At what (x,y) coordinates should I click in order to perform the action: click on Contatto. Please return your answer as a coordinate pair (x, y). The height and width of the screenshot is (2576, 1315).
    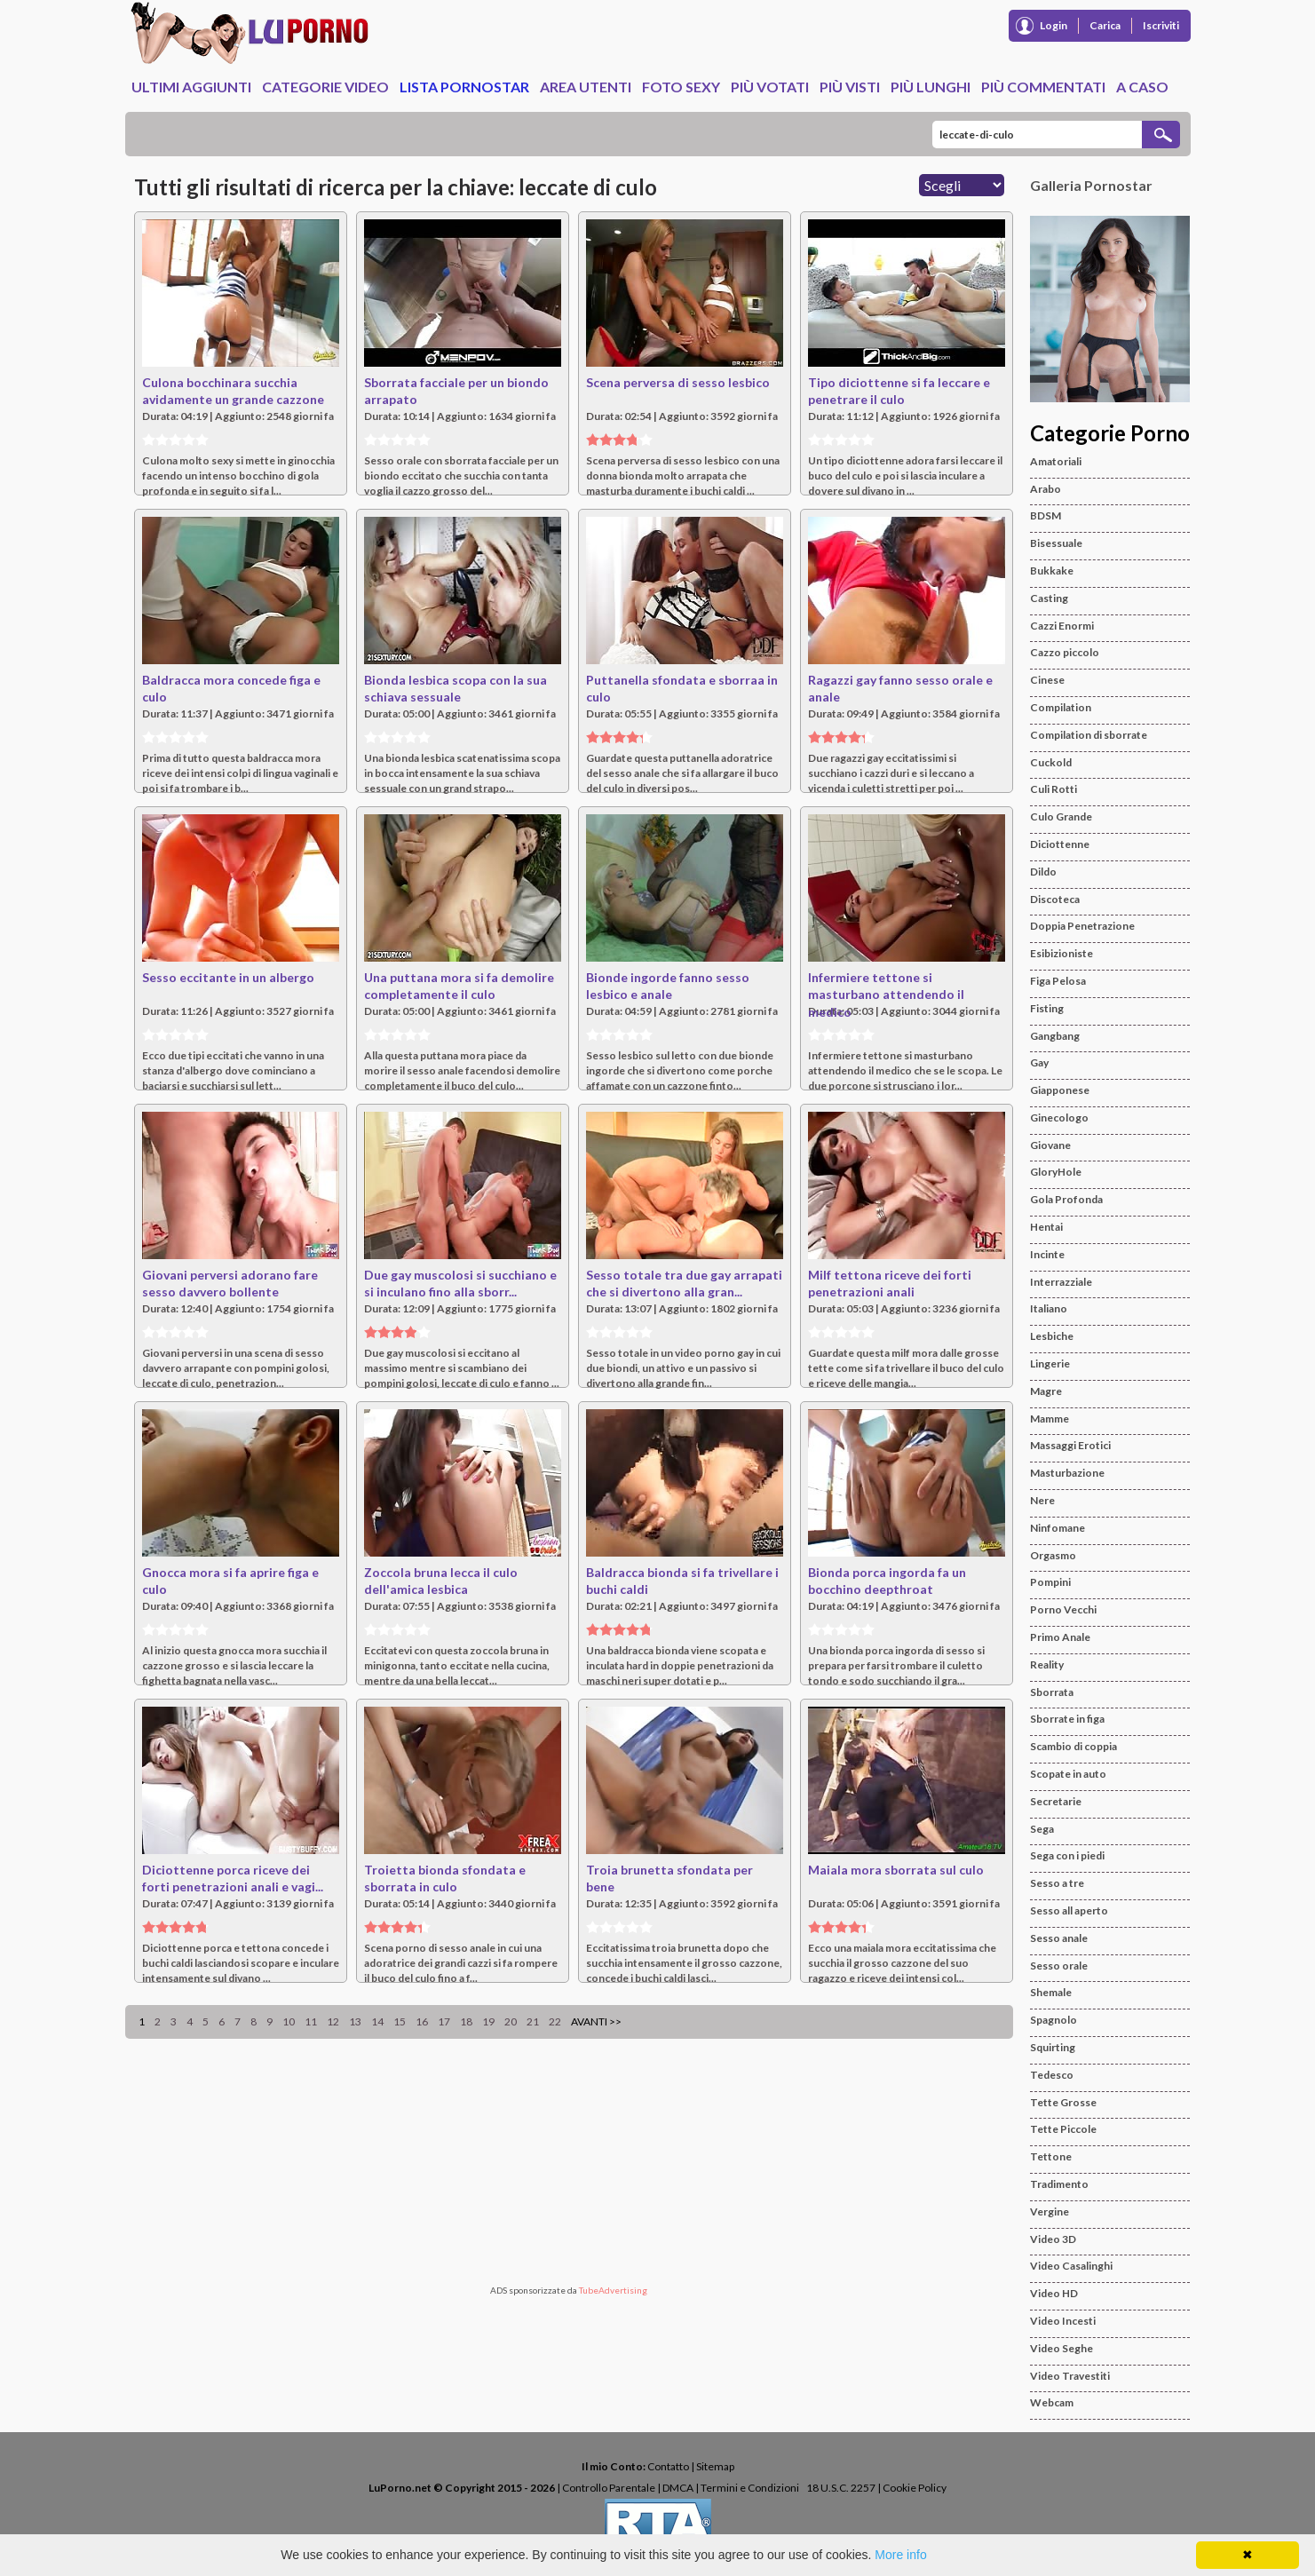
    Looking at the image, I should click on (668, 2466).